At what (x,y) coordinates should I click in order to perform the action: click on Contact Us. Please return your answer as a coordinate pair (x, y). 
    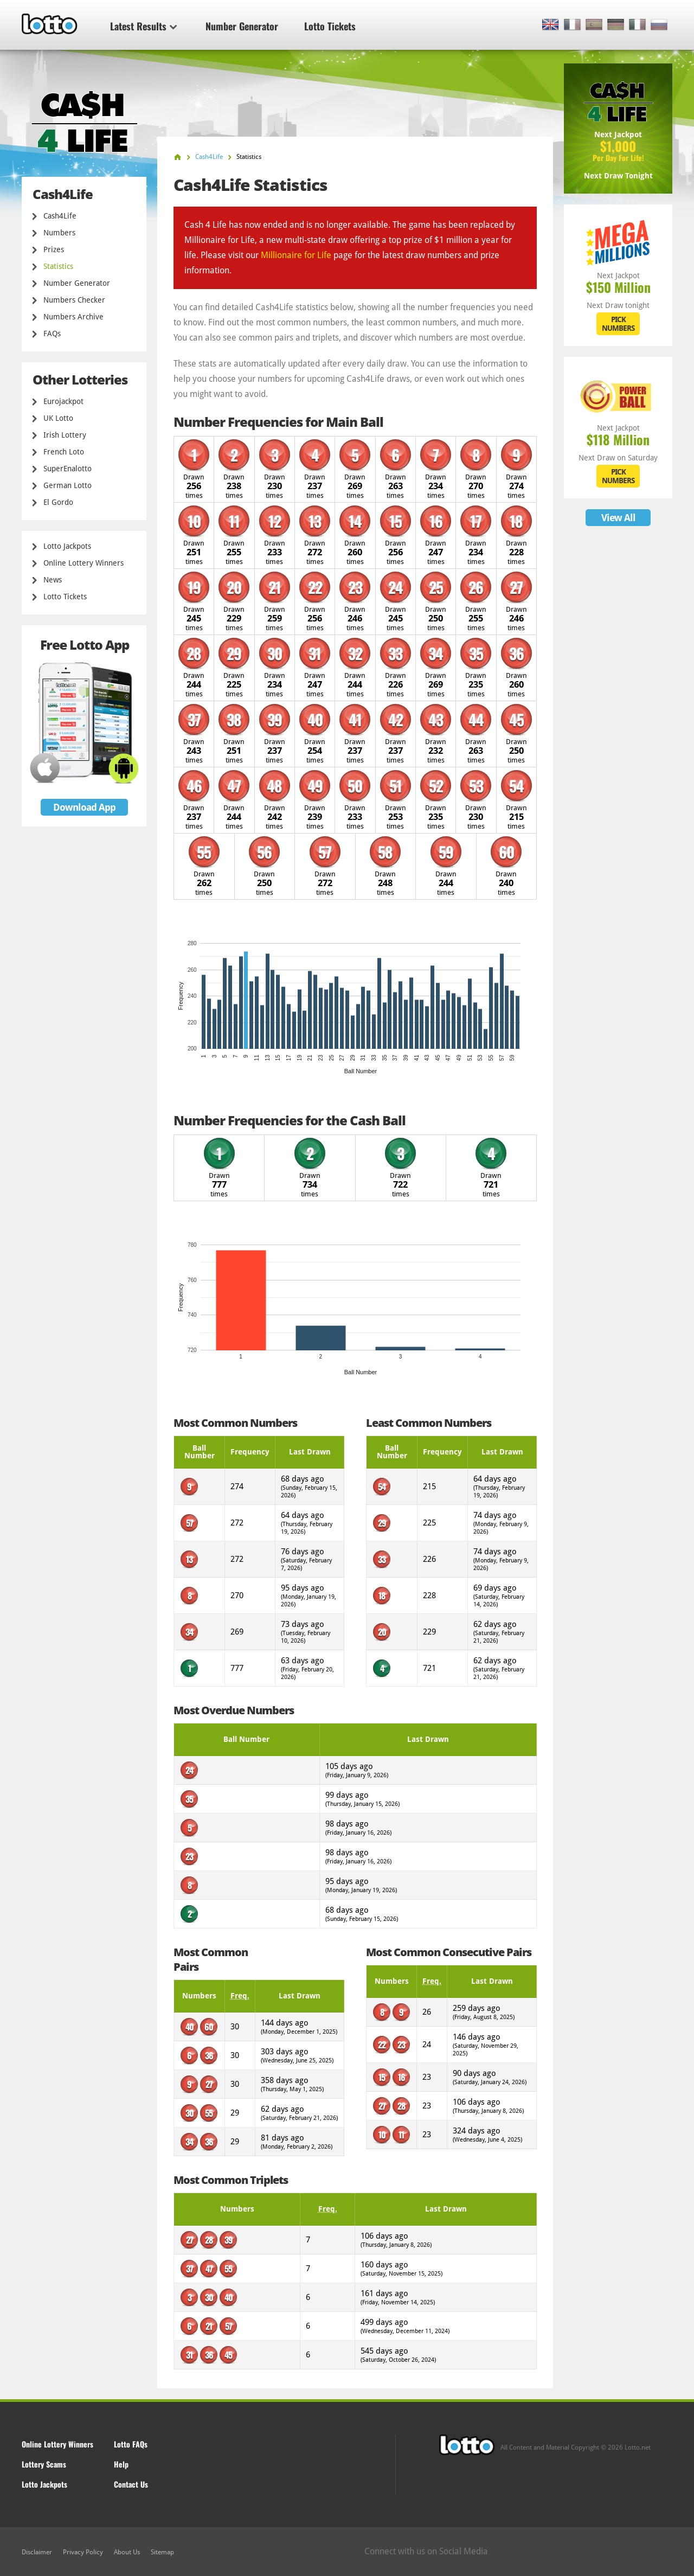
    Looking at the image, I should click on (131, 2484).